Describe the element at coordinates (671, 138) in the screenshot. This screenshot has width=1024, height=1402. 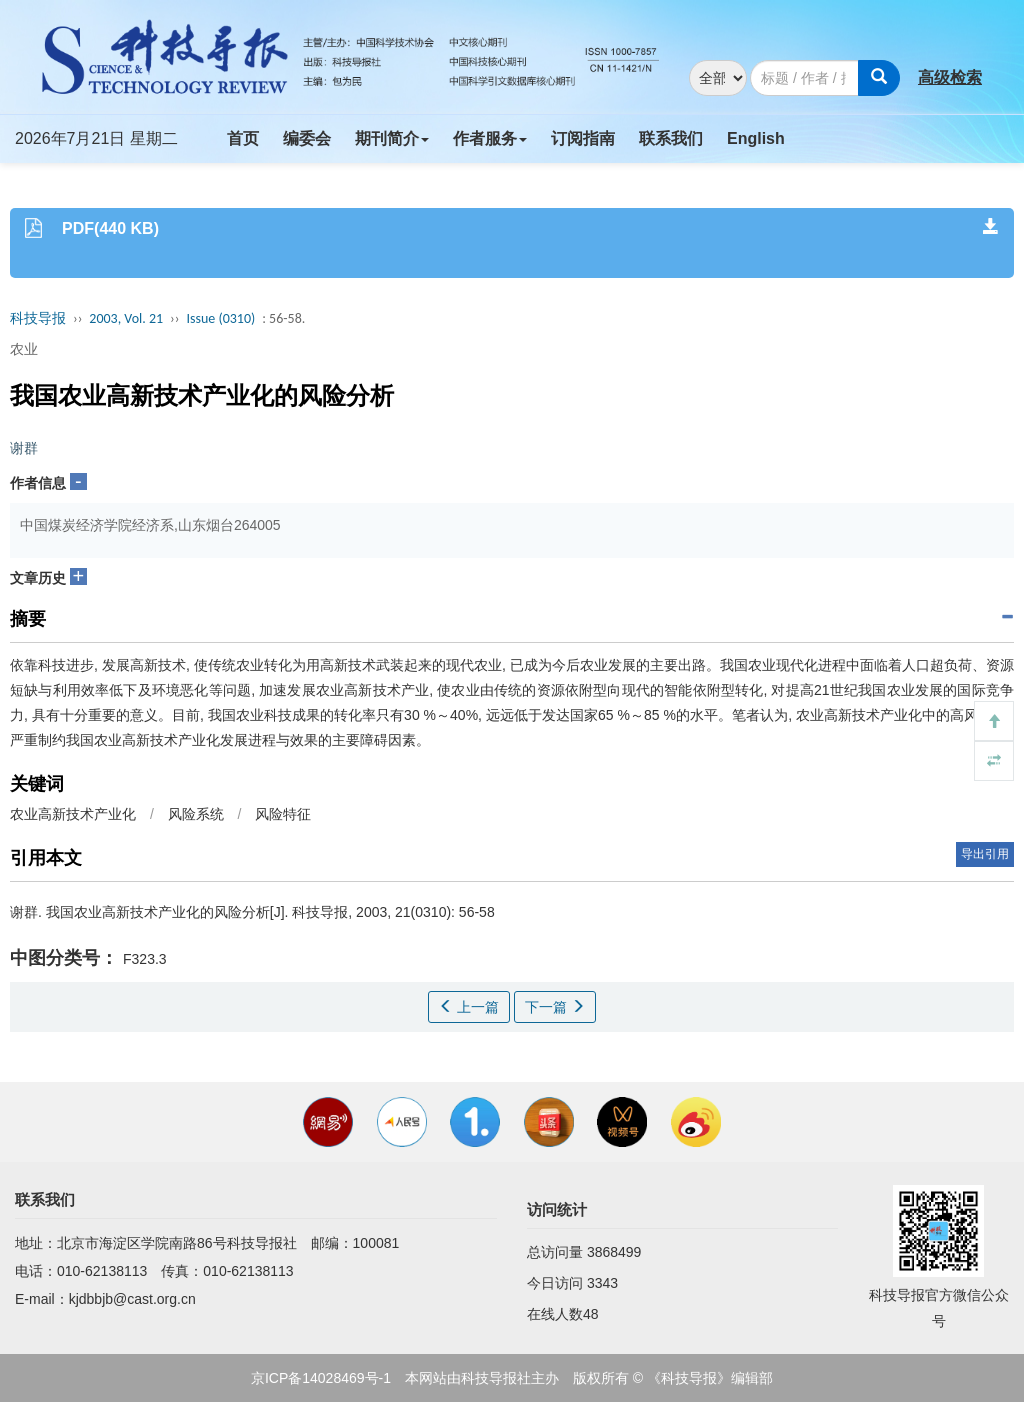
I see `联系我们` at that location.